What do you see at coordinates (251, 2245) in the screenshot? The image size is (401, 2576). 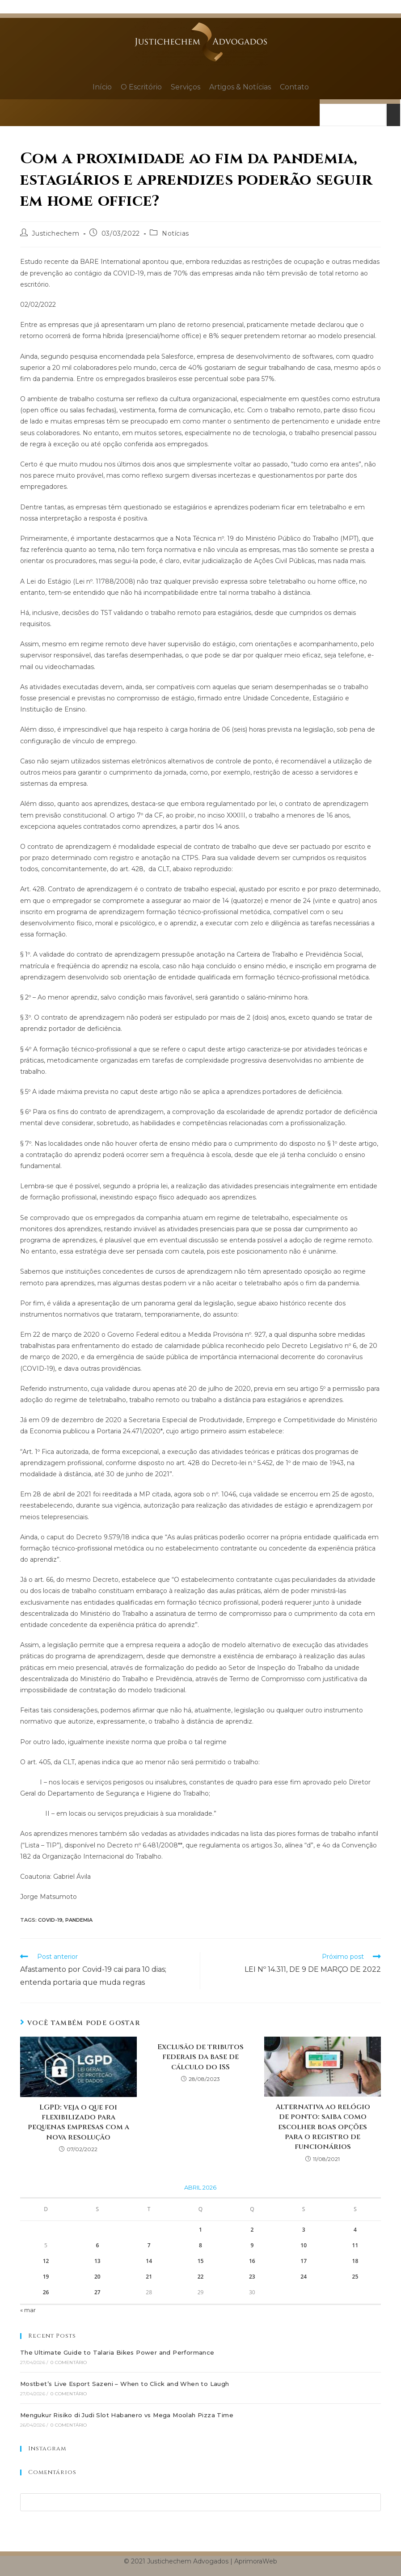 I see `9 [Posts publicados em 9 de April de 2026]` at bounding box center [251, 2245].